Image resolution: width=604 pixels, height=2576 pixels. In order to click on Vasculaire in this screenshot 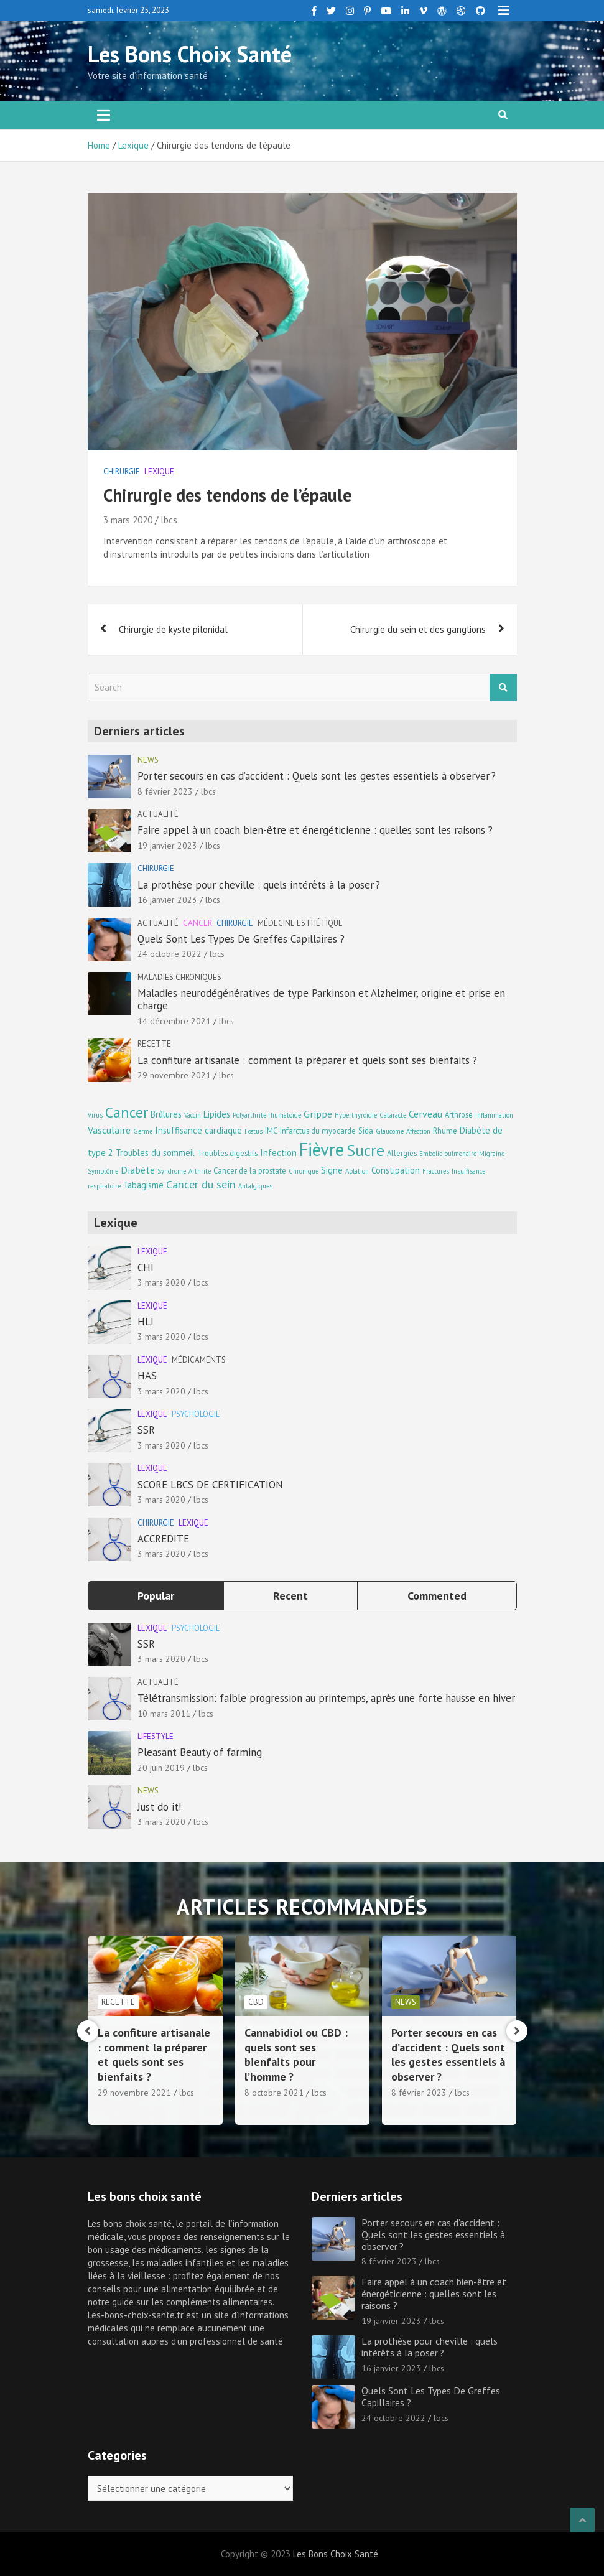, I will do `click(109, 1129)`.